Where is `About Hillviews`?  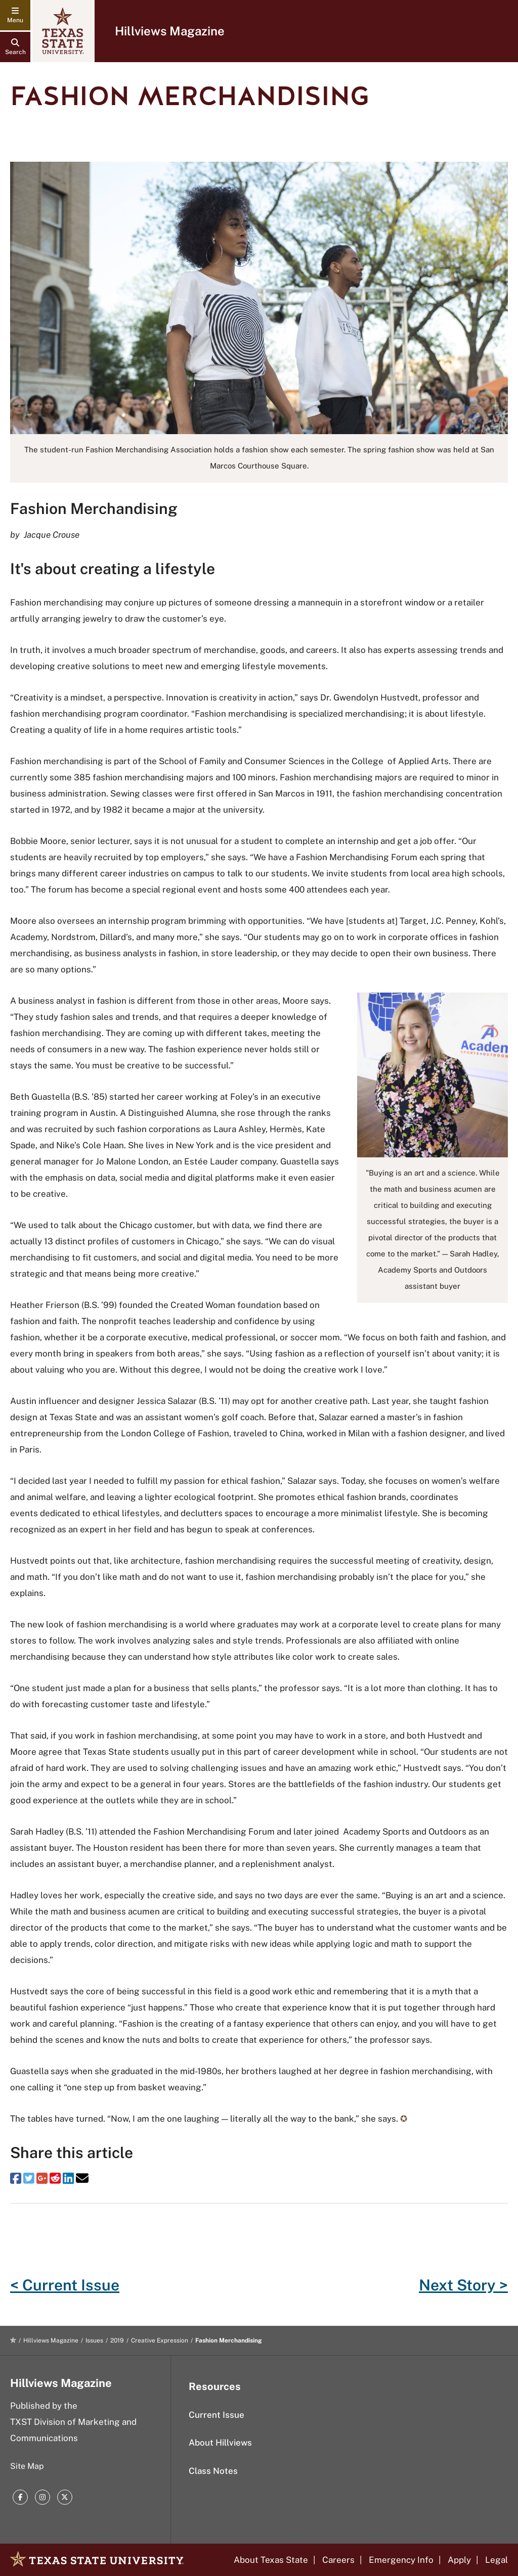 About Hillviews is located at coordinates (220, 2443).